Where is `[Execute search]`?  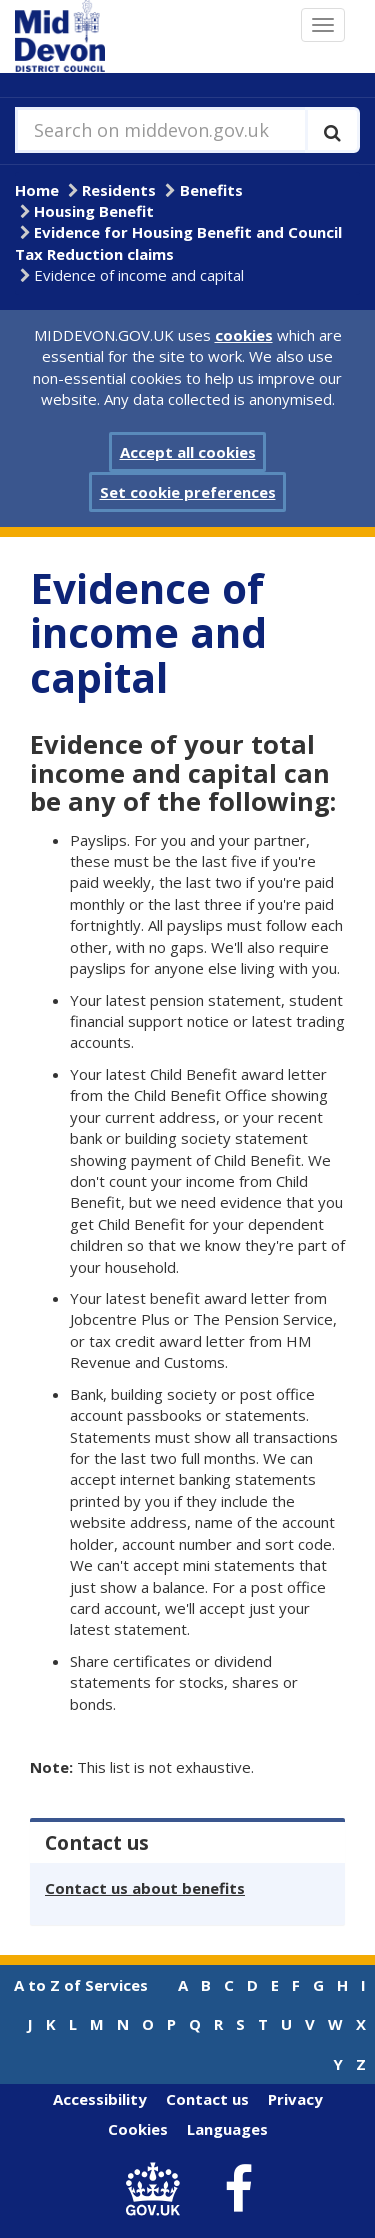
[Execute search] is located at coordinates (332, 130).